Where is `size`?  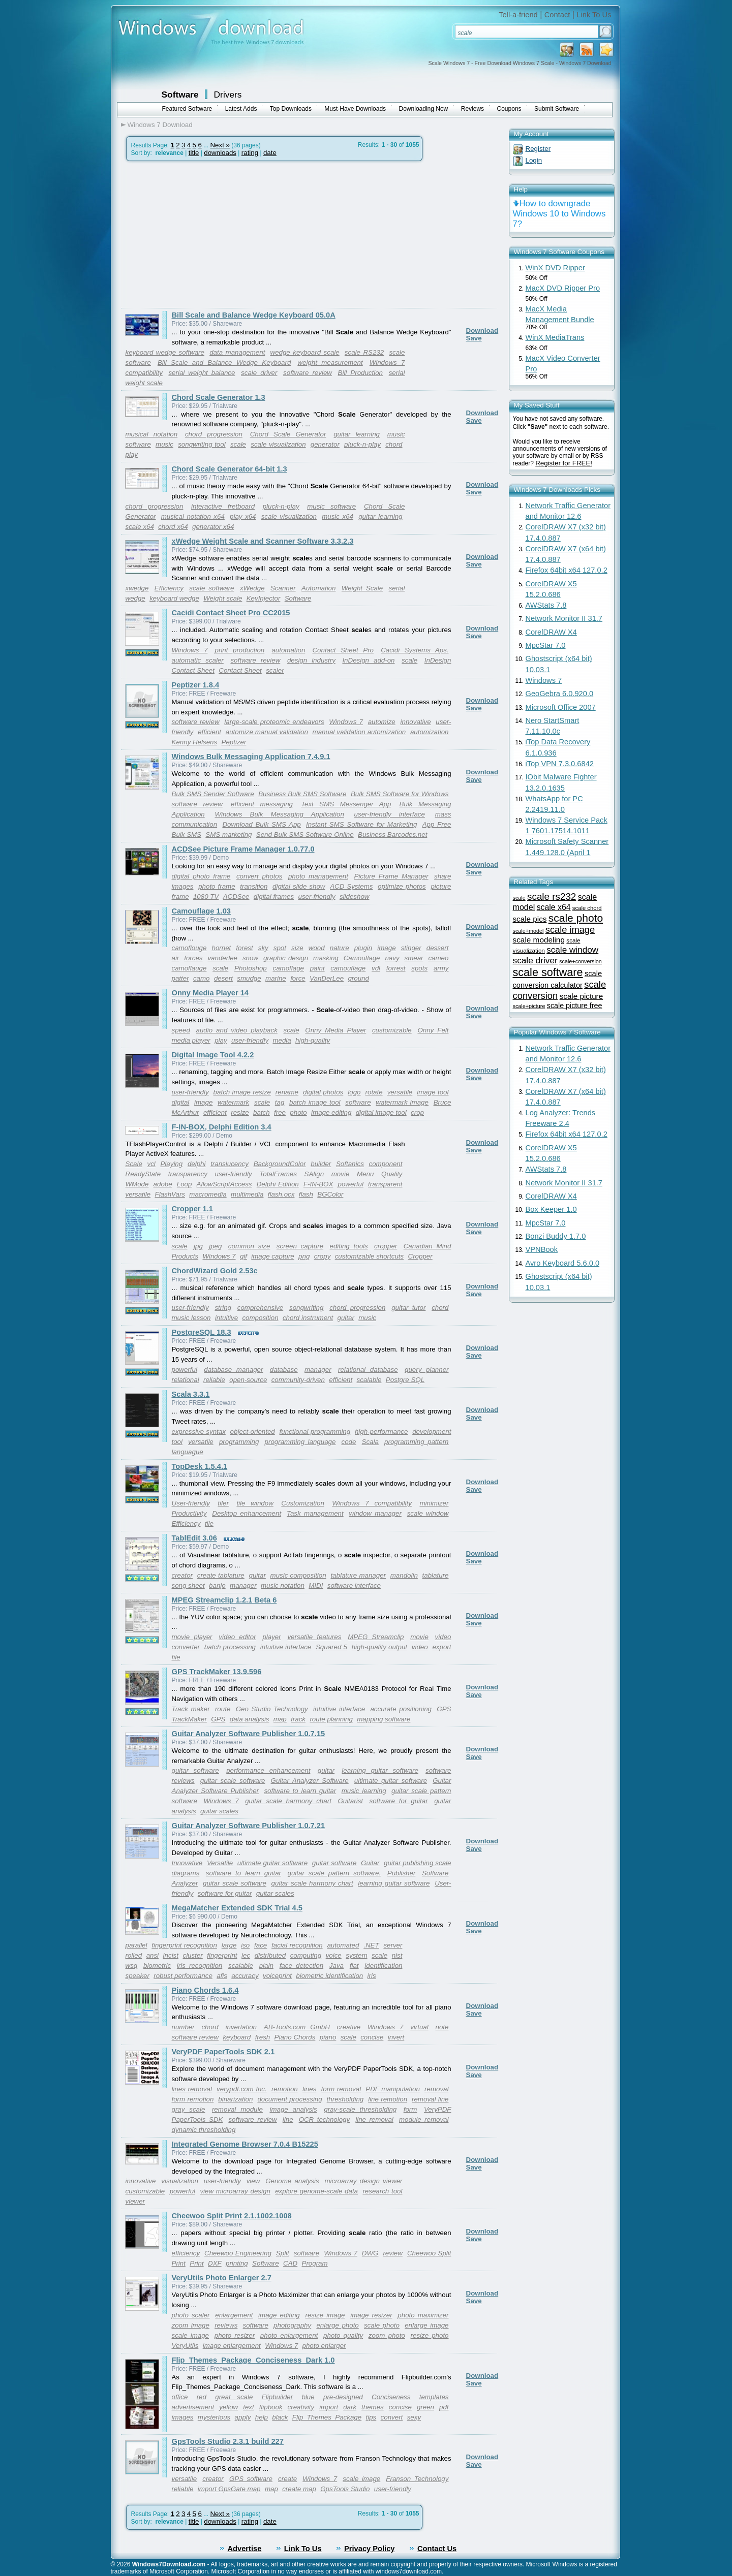 size is located at coordinates (297, 948).